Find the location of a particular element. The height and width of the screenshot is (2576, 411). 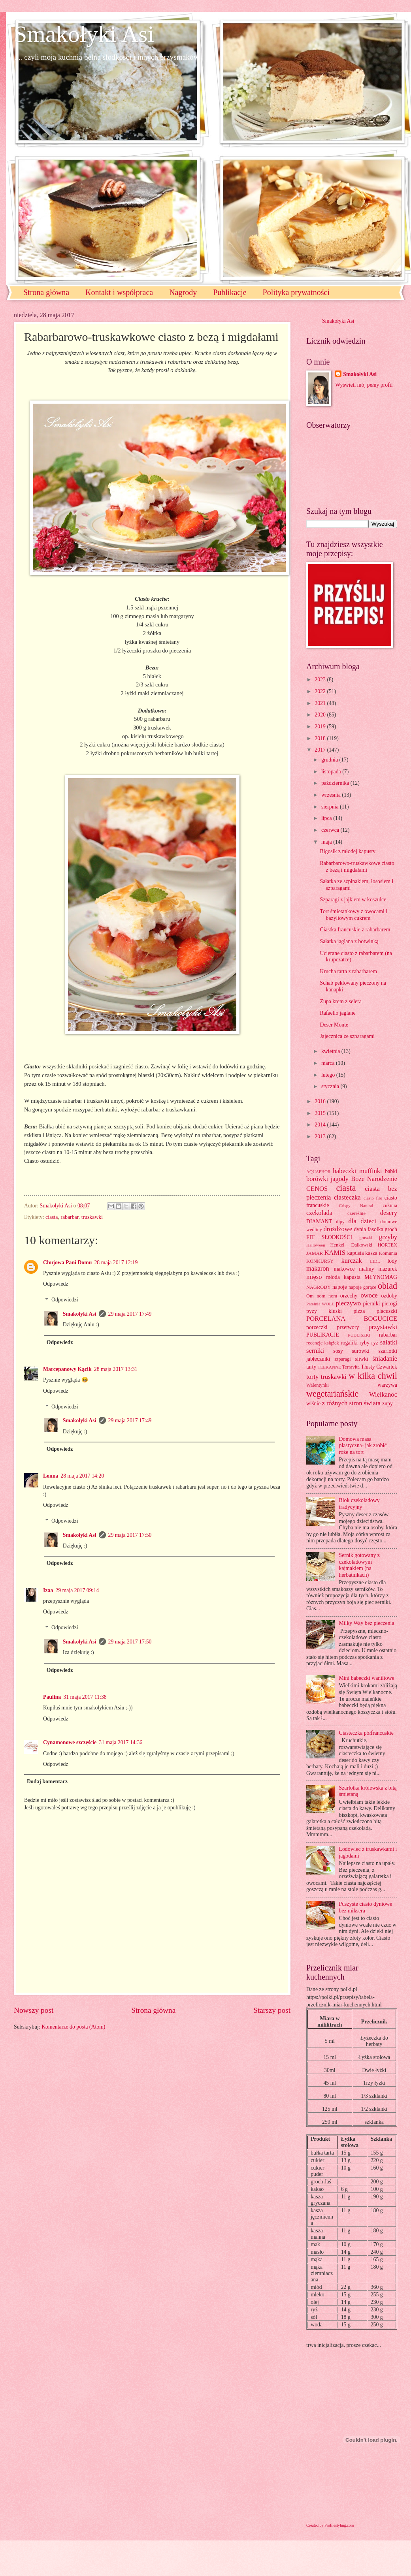

śliwki is located at coordinates (361, 1359).